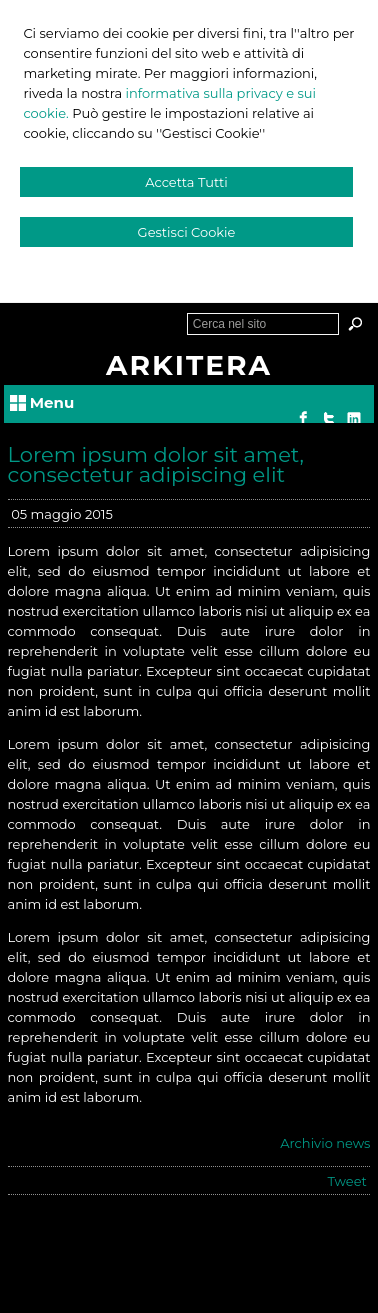  Describe the element at coordinates (187, 232) in the screenshot. I see `Gestisci Cookie` at that location.